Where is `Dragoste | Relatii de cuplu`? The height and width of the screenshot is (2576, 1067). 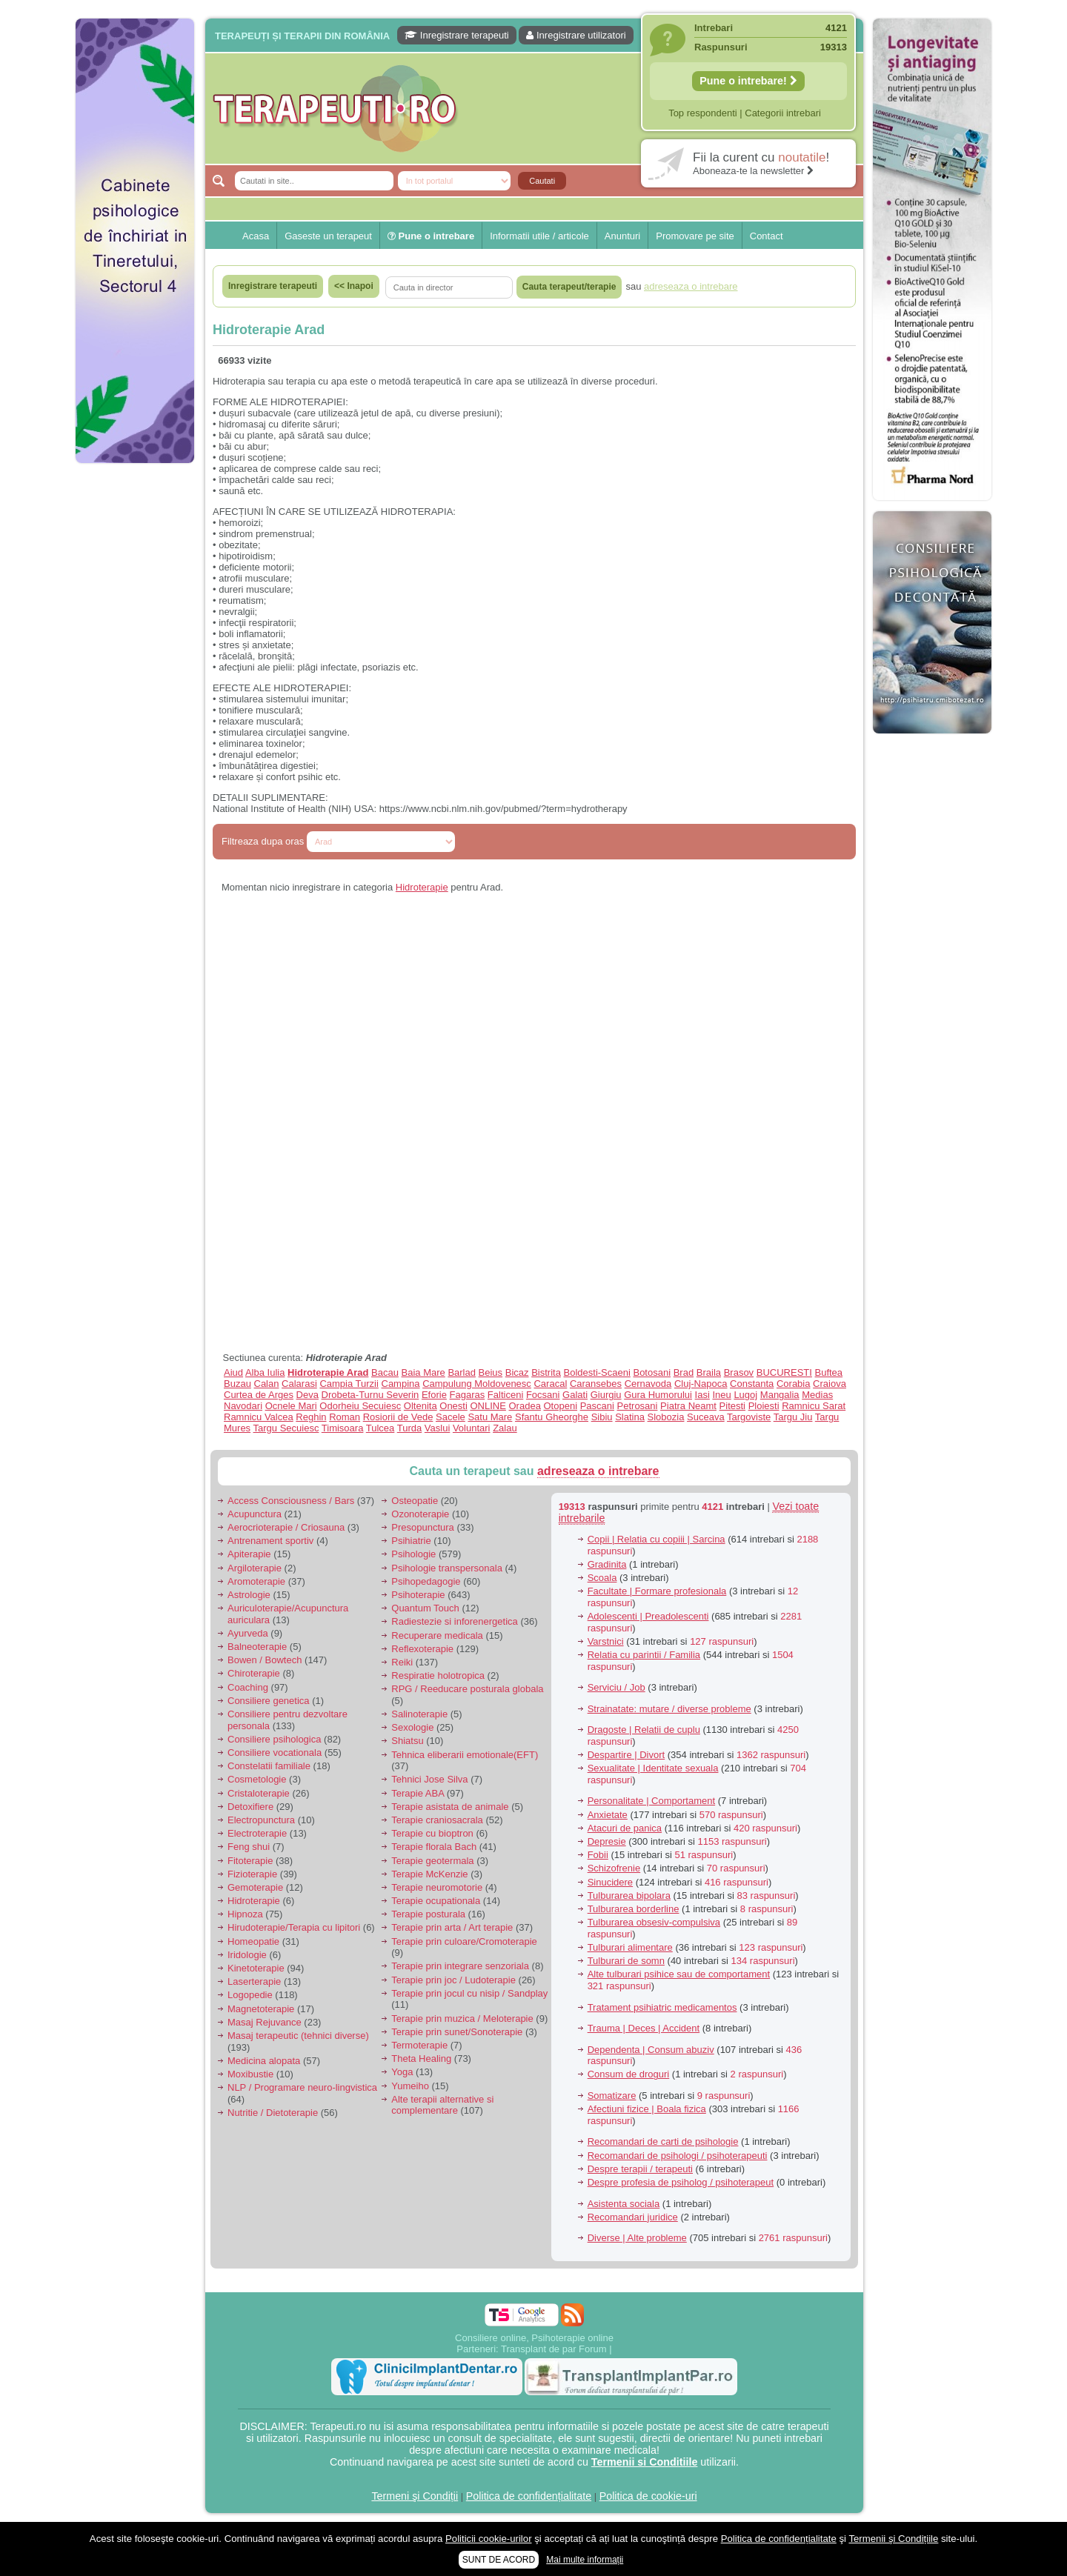 Dragoste | Relatii de cuplu is located at coordinates (644, 1729).